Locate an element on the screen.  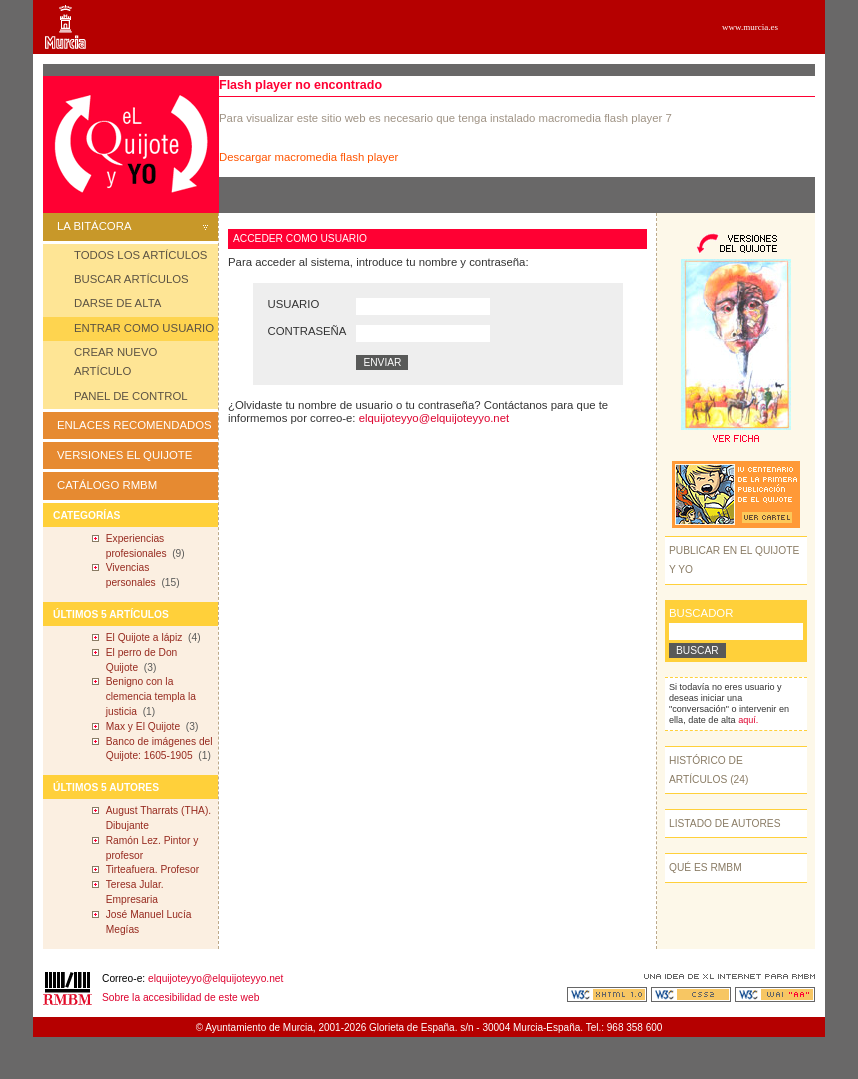
Tirteafuera. Profesor is located at coordinates (152, 869).